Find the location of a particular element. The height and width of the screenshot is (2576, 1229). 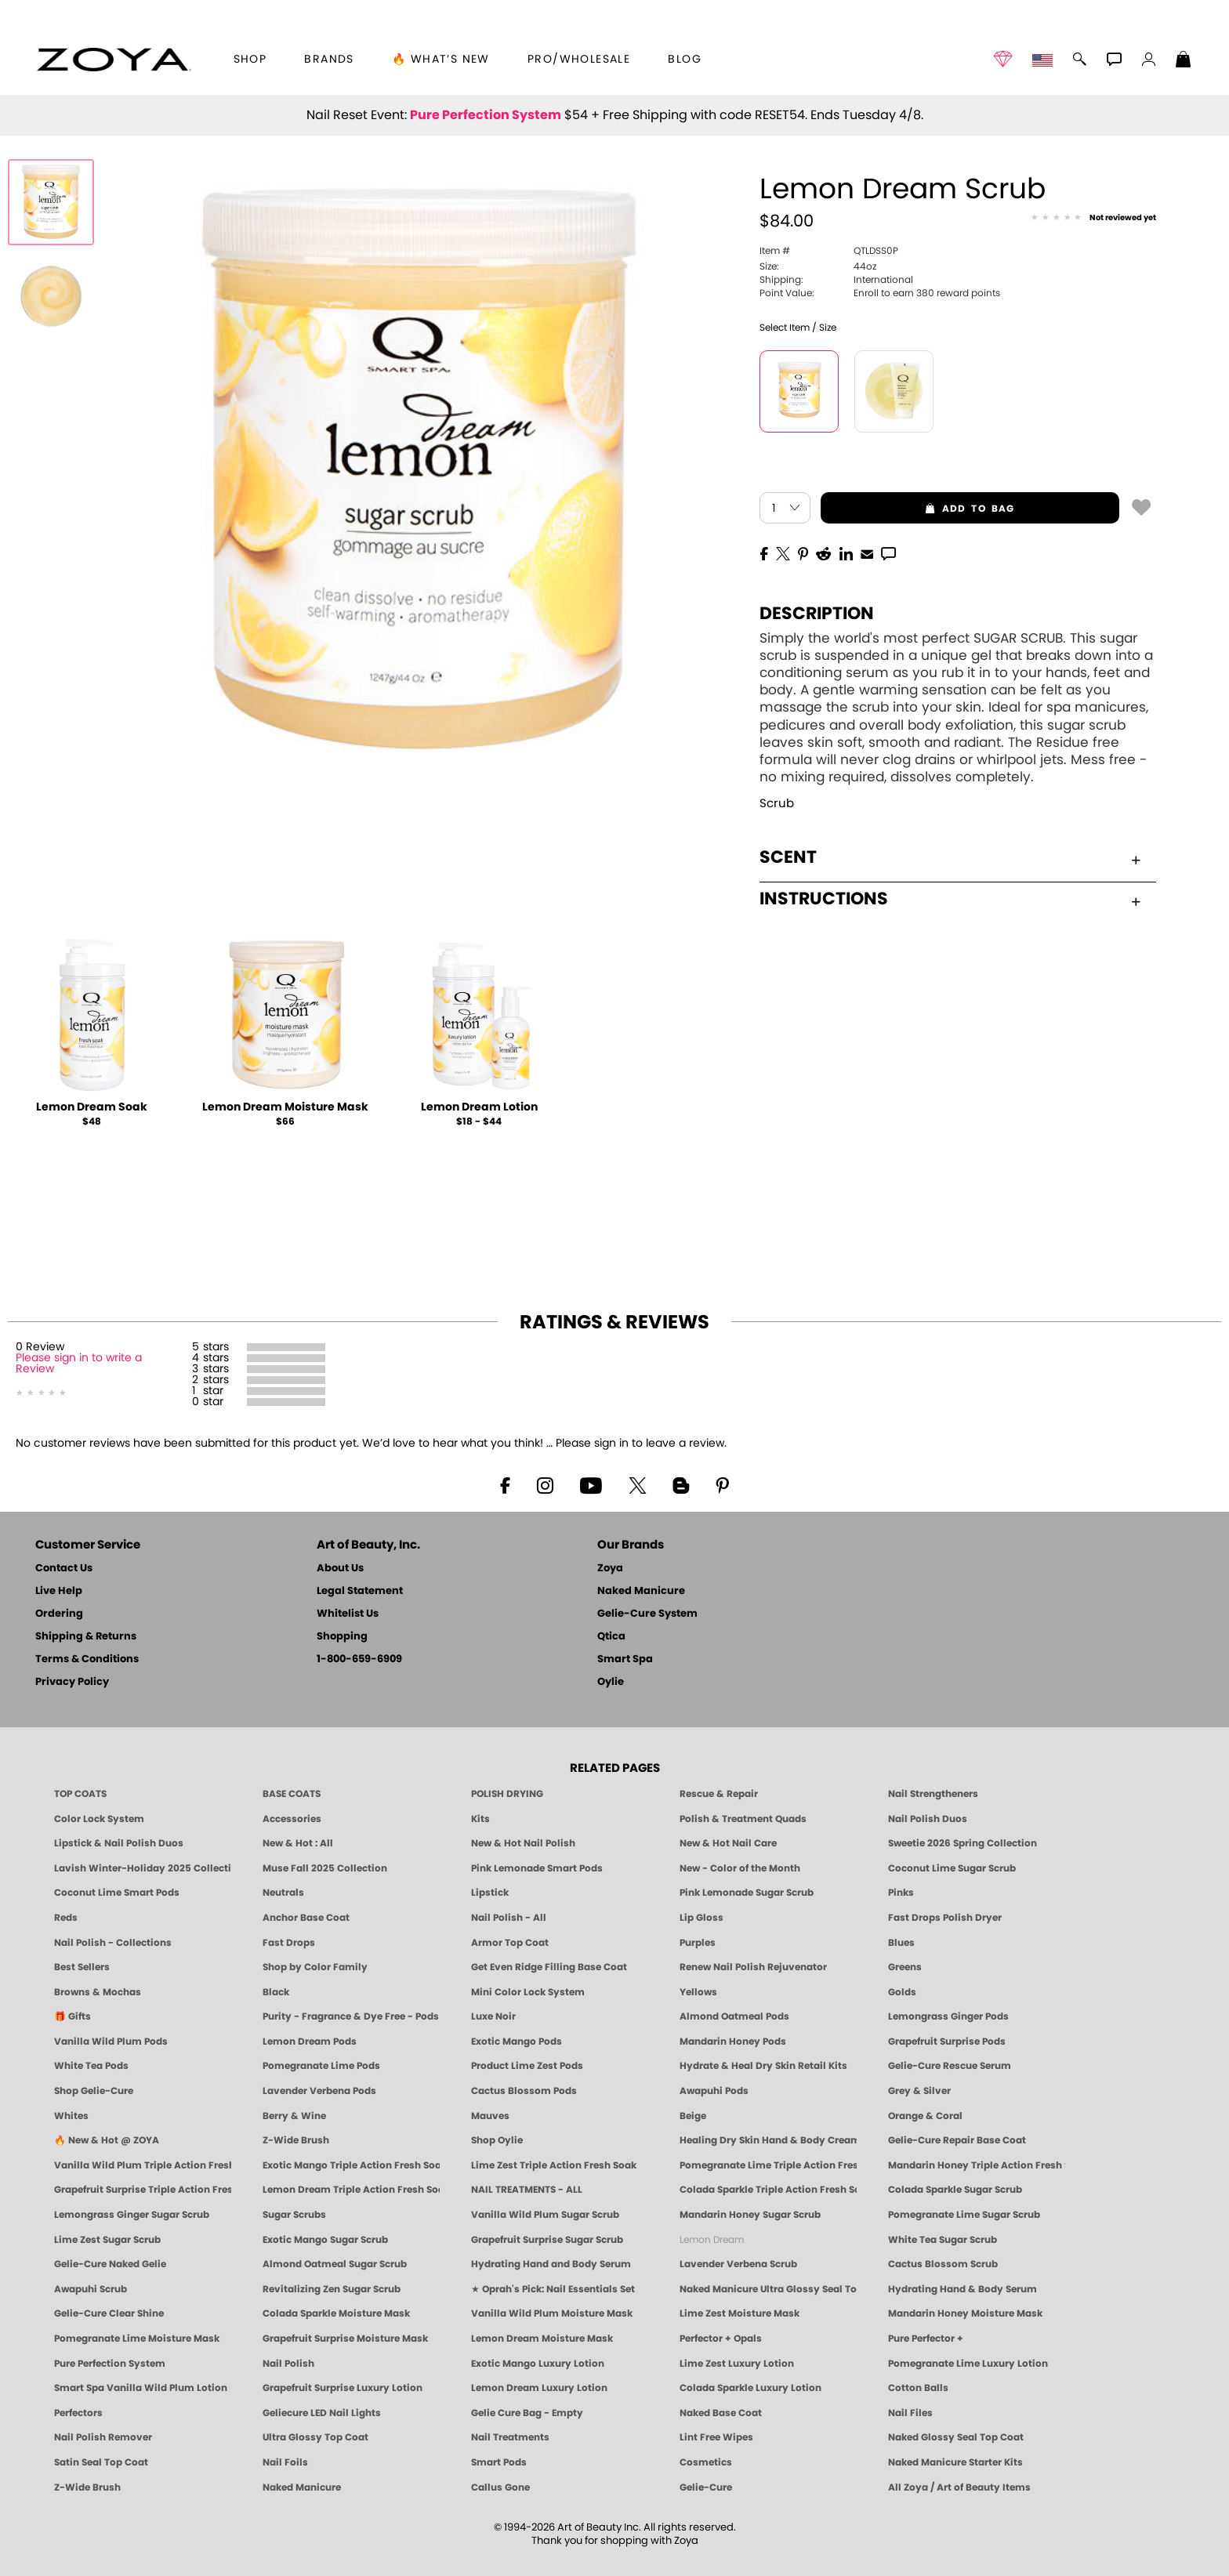

Blog [Zoya Blog] is located at coordinates (685, 59).